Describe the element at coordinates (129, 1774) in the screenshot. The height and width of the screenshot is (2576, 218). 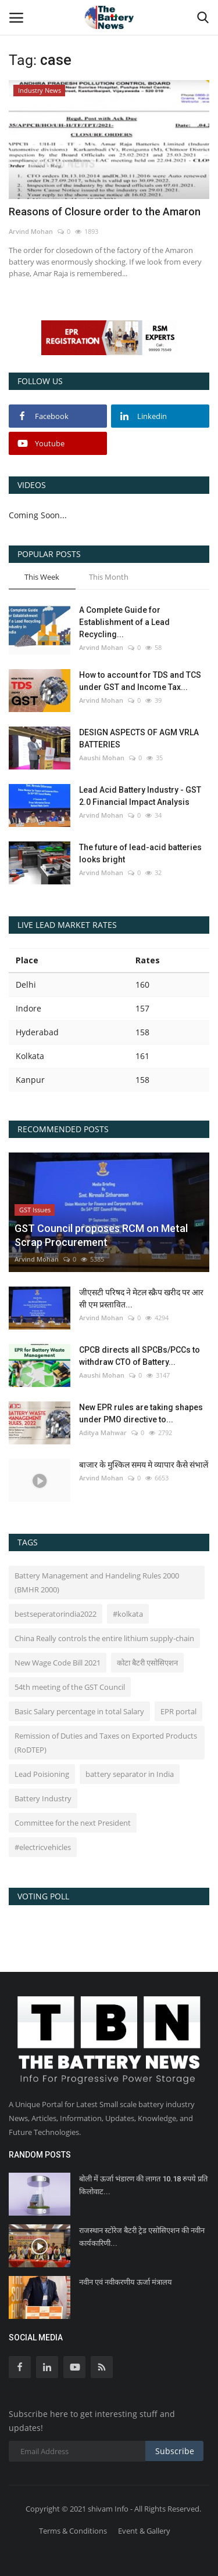
I see `battery separator in India` at that location.